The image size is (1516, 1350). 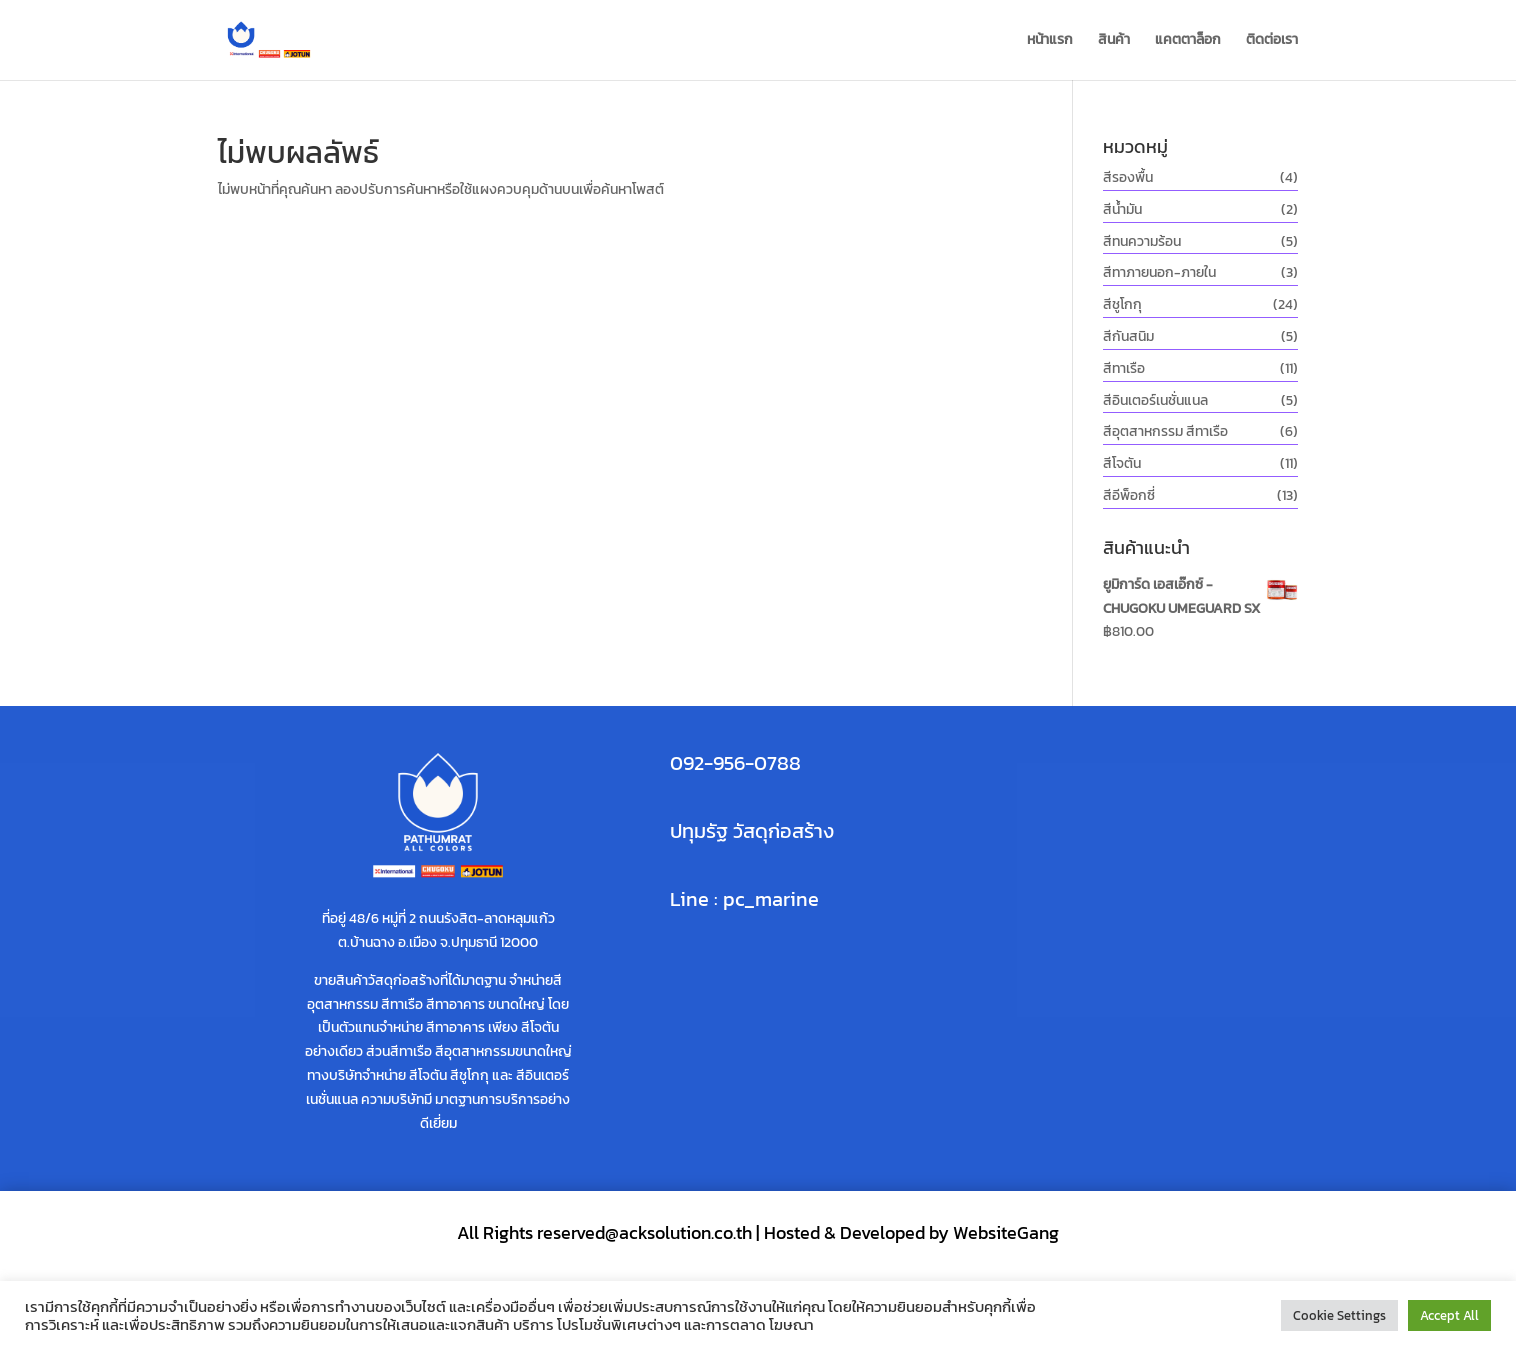 What do you see at coordinates (735, 763) in the screenshot?
I see `092-956-0788` at bounding box center [735, 763].